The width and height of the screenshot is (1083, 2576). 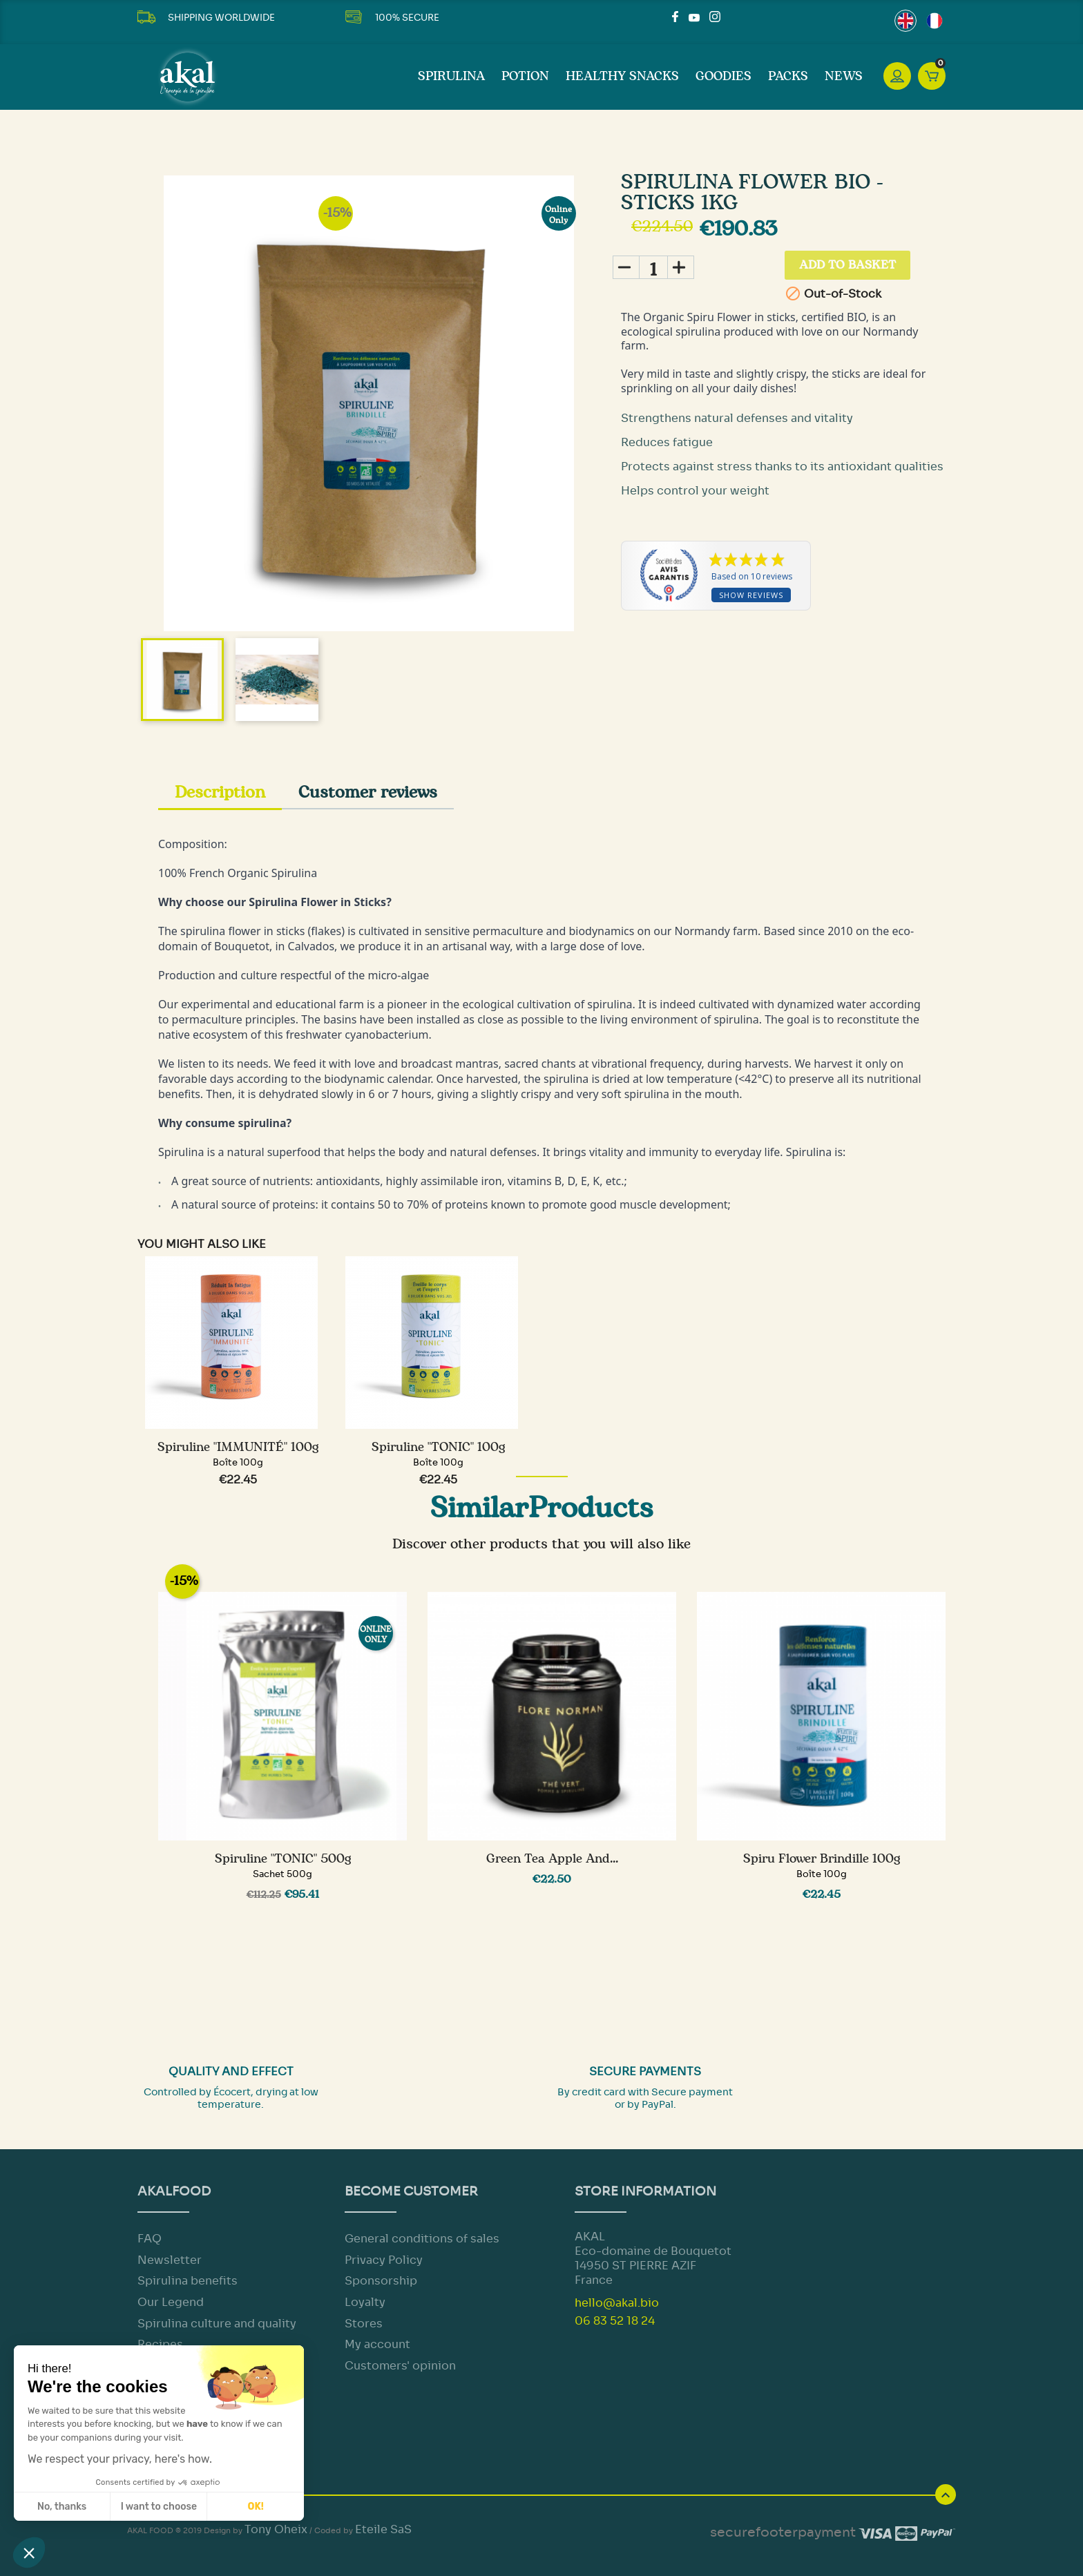 I want to click on YouTube, so click(x=694, y=16).